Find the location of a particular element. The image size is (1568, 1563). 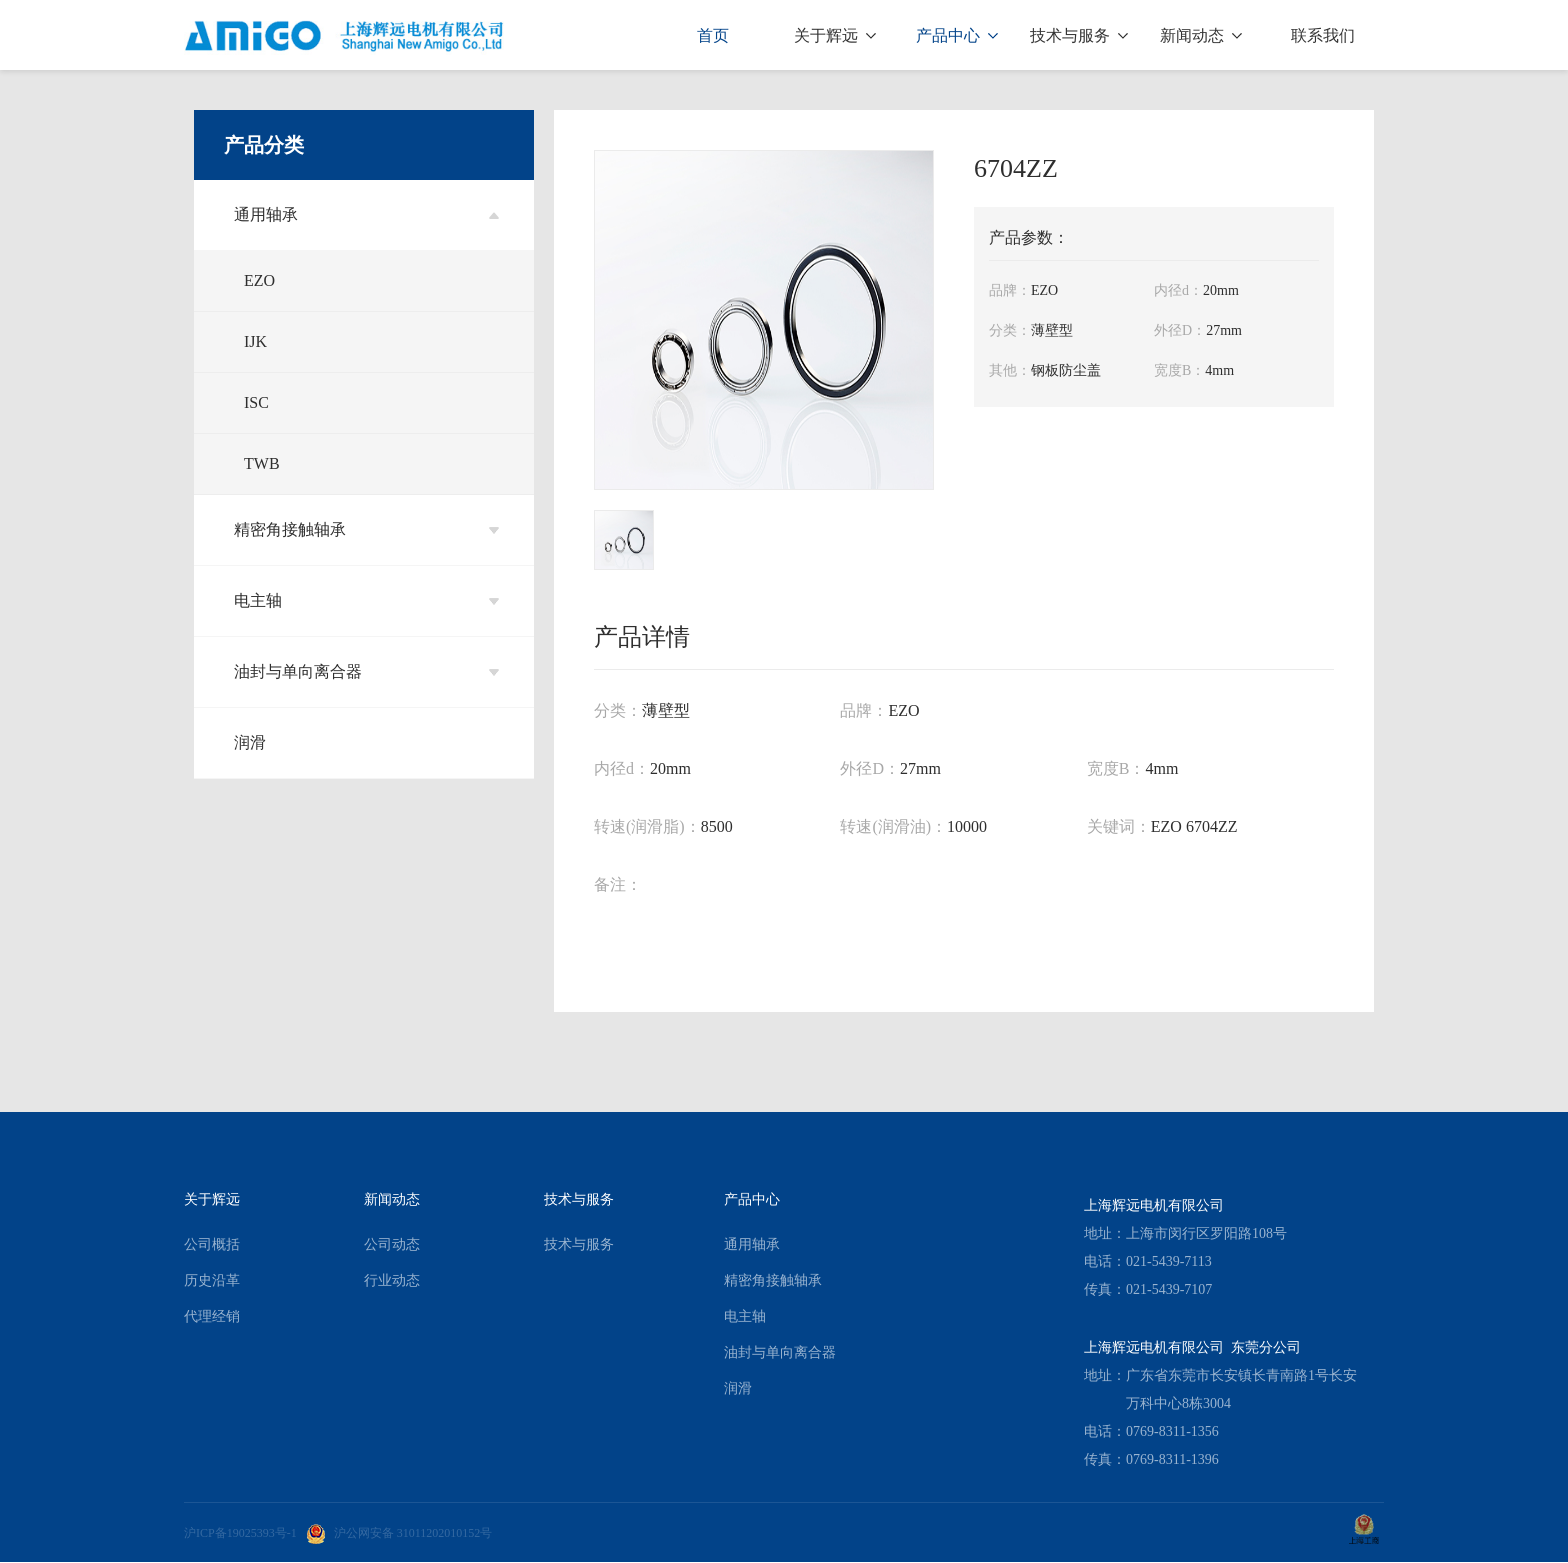

关于辉远 is located at coordinates (835, 35).